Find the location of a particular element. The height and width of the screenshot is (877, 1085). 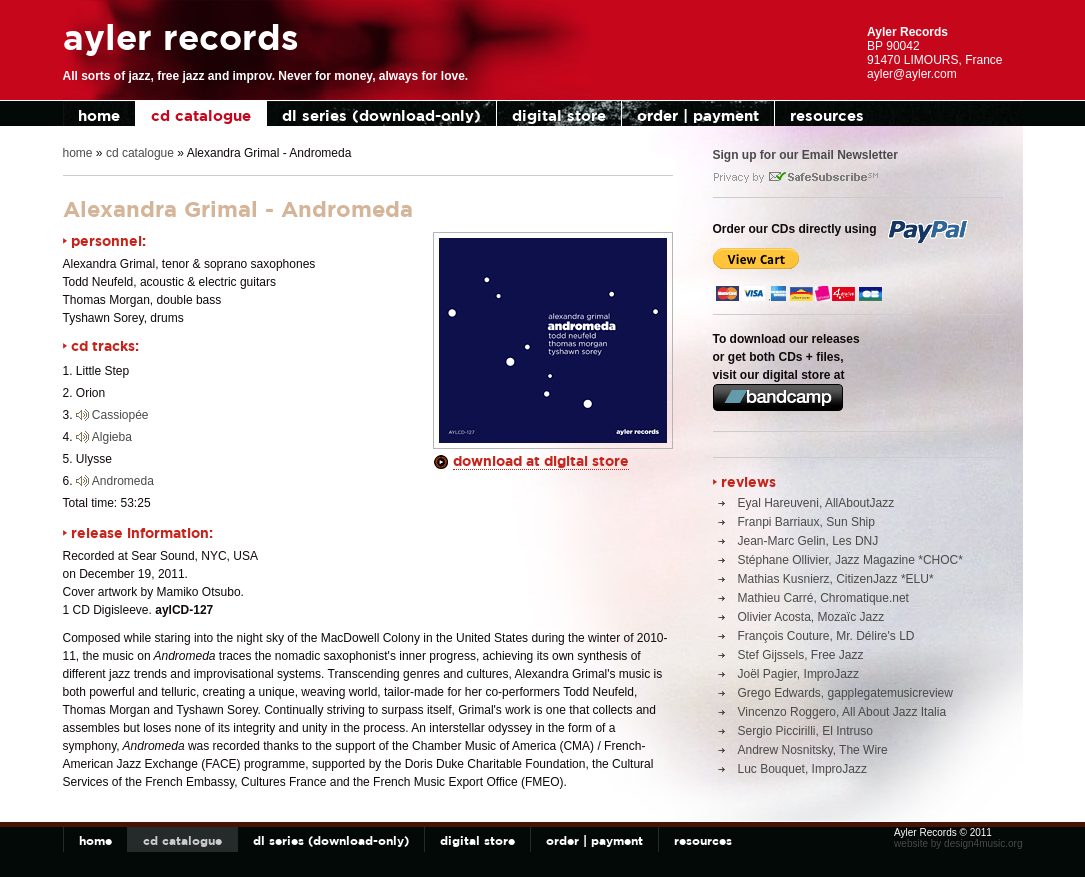

François Couture, Mr. Délire's LD is located at coordinates (826, 636).